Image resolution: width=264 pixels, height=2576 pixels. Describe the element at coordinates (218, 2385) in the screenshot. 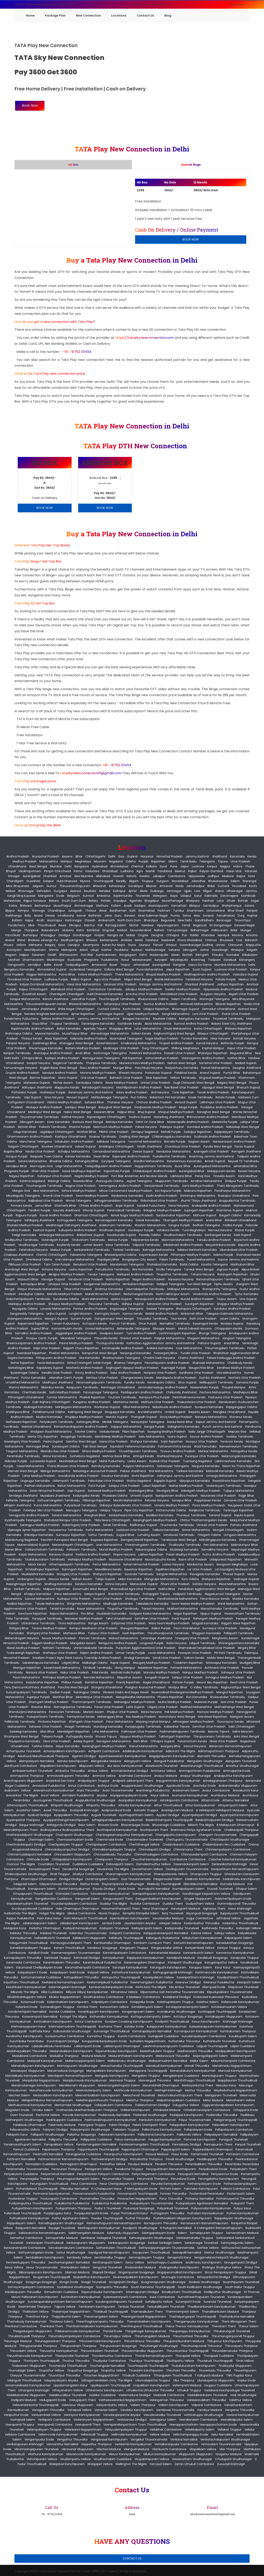

I see `Usuppur Cuddalore` at that location.